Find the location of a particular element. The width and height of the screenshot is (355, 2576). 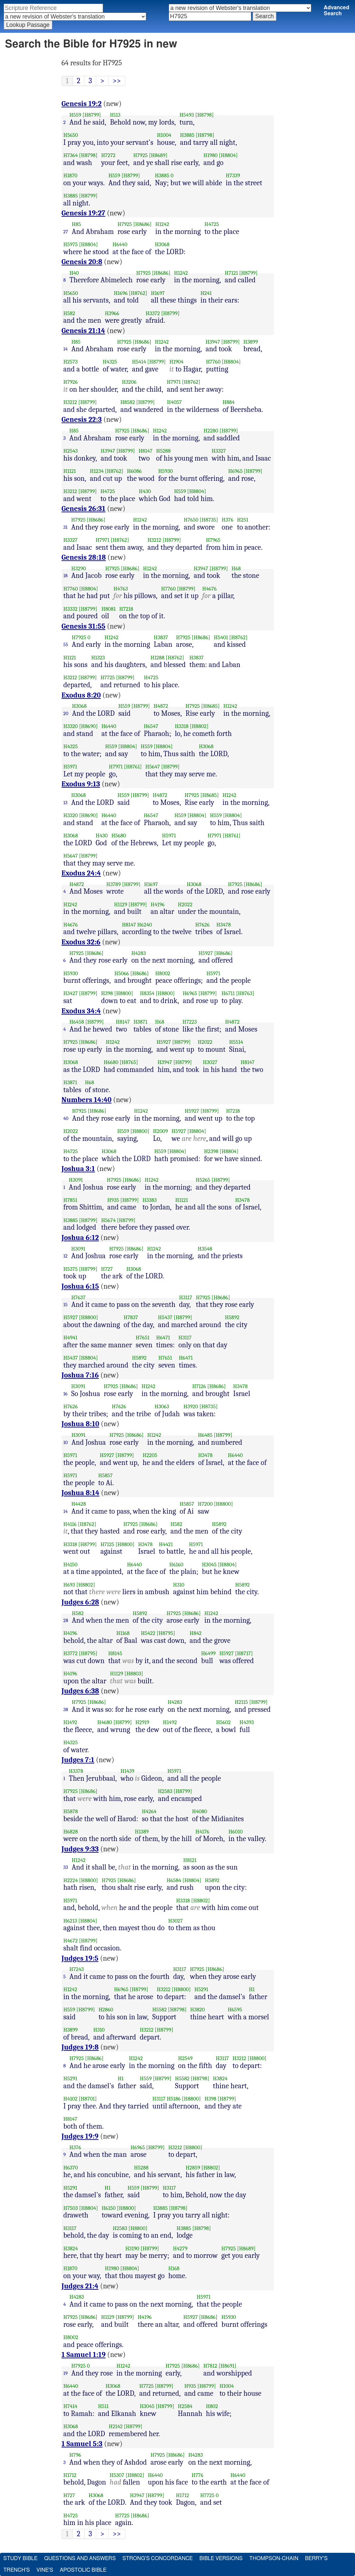

H5288 is located at coordinates (163, 451).